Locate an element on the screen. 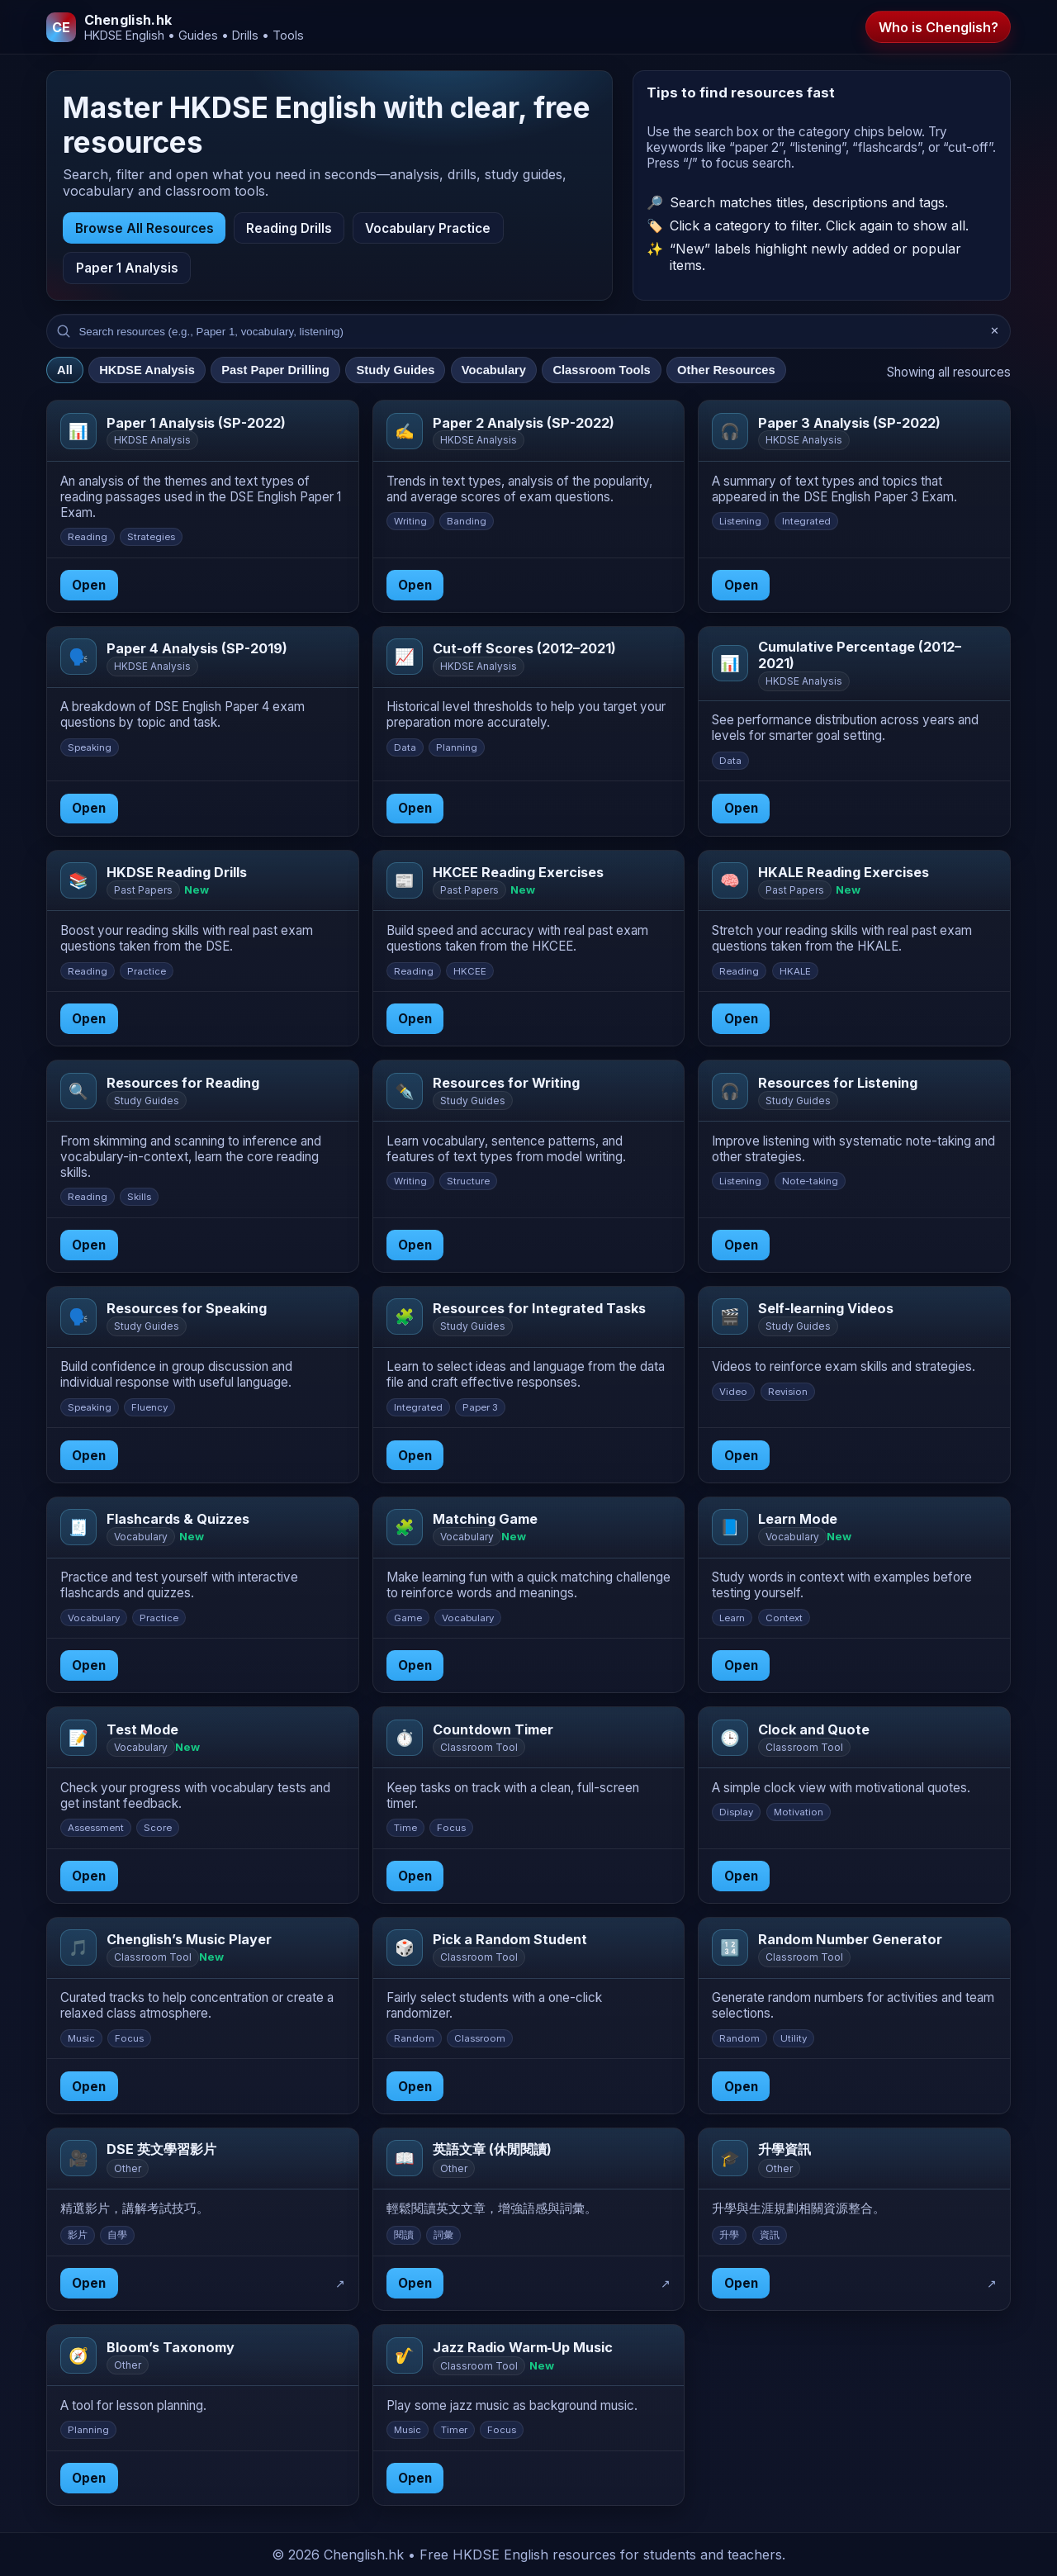 The image size is (1057, 2576). HKDSE Analysis [tab] is located at coordinates (147, 370).